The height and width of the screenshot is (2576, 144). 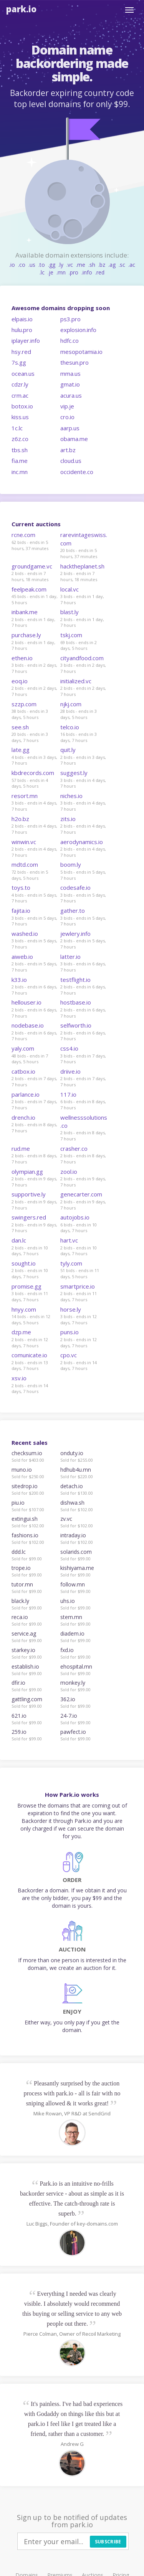 I want to click on dan.lc, so click(x=19, y=1240).